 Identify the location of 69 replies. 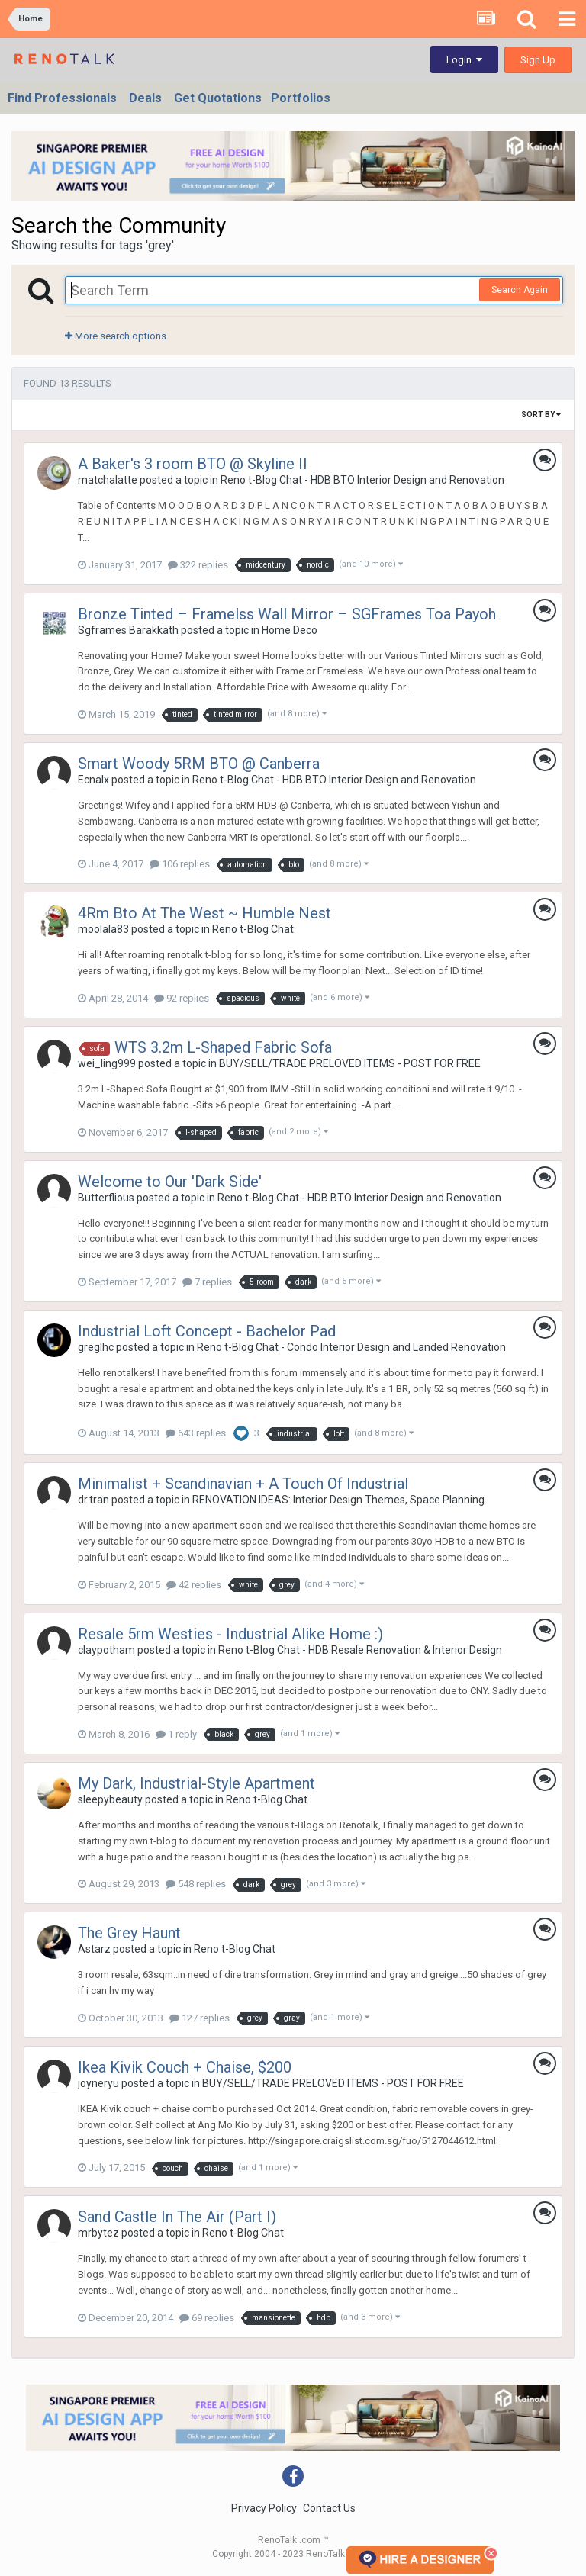
(206, 2318).